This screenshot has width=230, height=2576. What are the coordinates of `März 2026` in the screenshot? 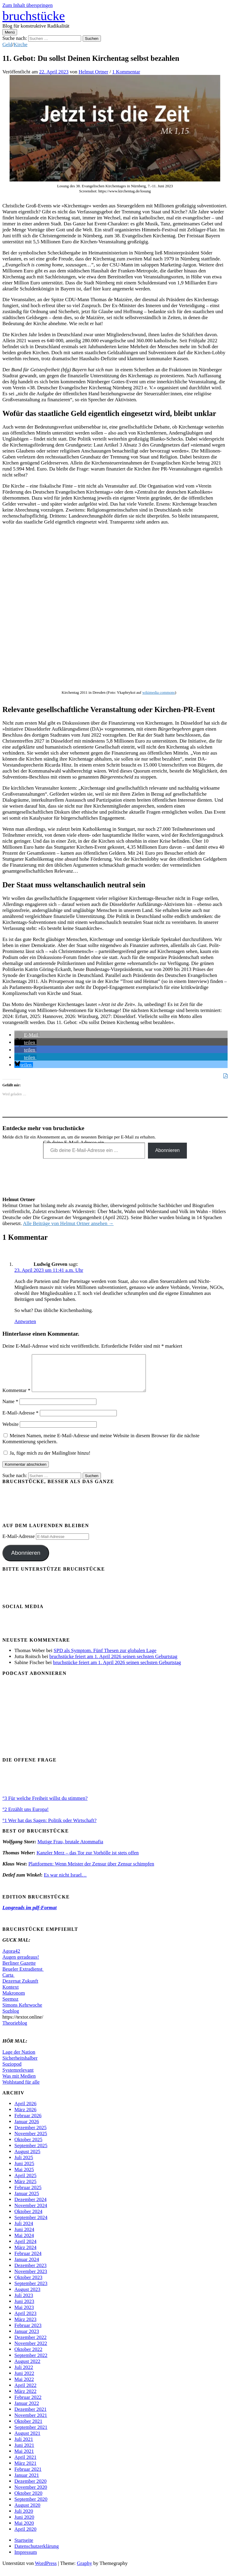 It's located at (25, 2117).